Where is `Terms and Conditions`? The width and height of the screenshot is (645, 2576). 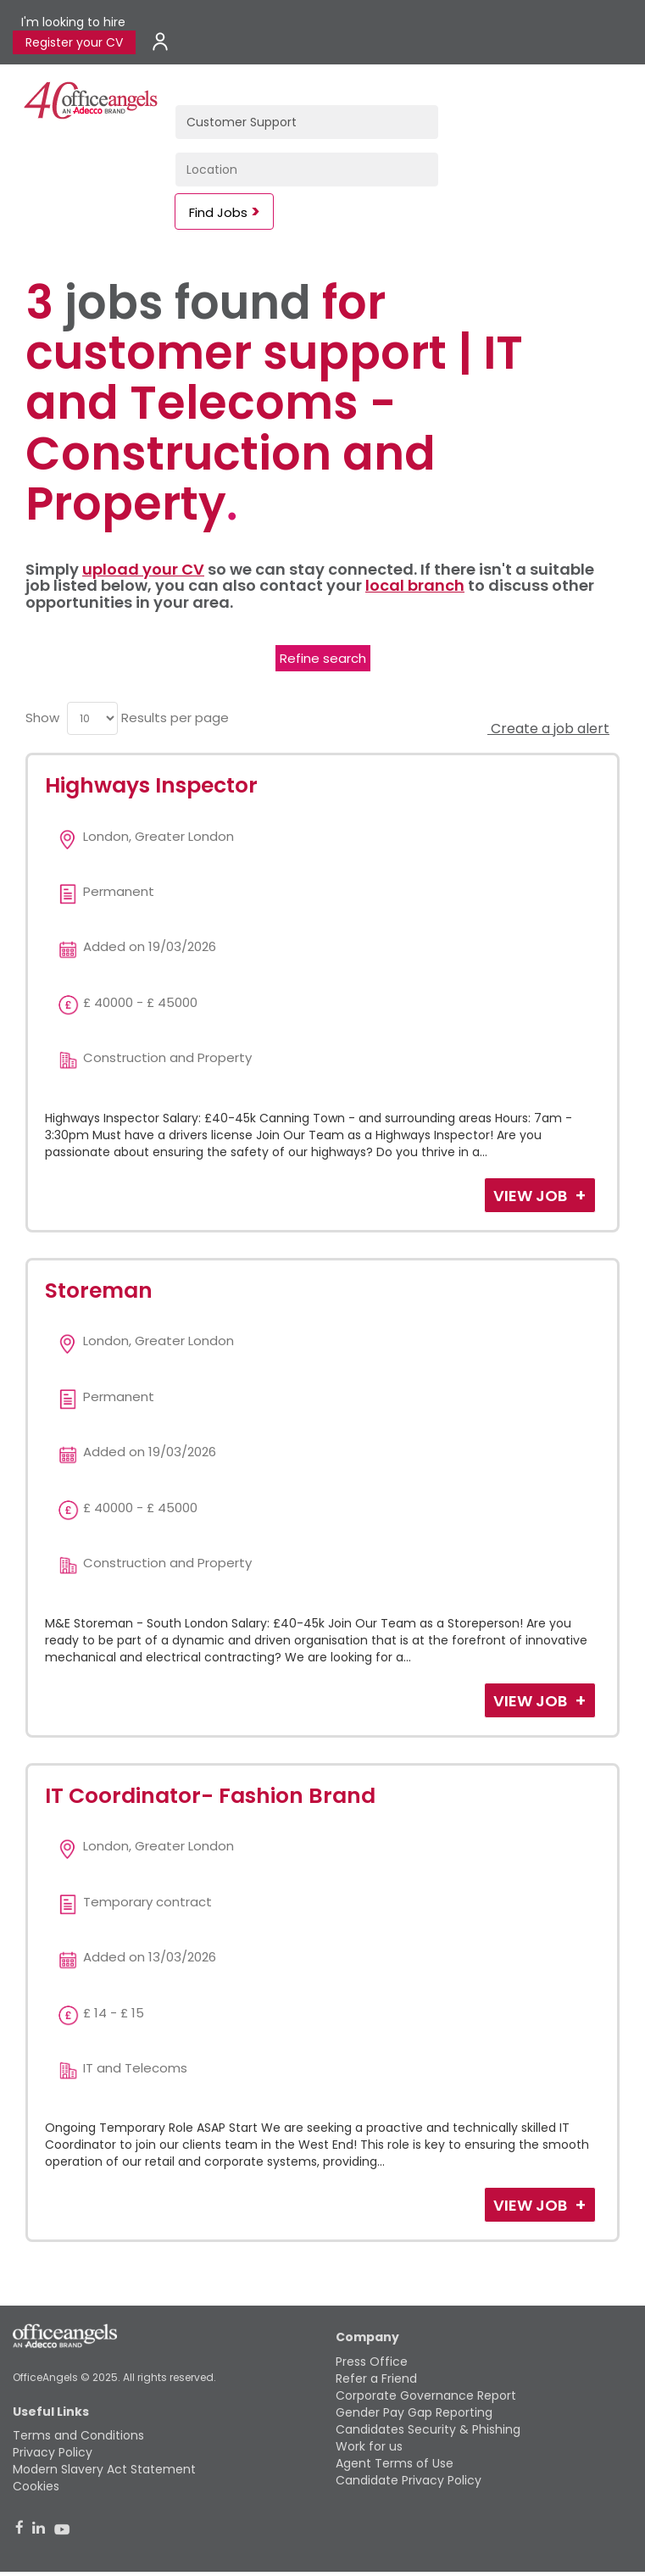 Terms and Conditions is located at coordinates (78, 2435).